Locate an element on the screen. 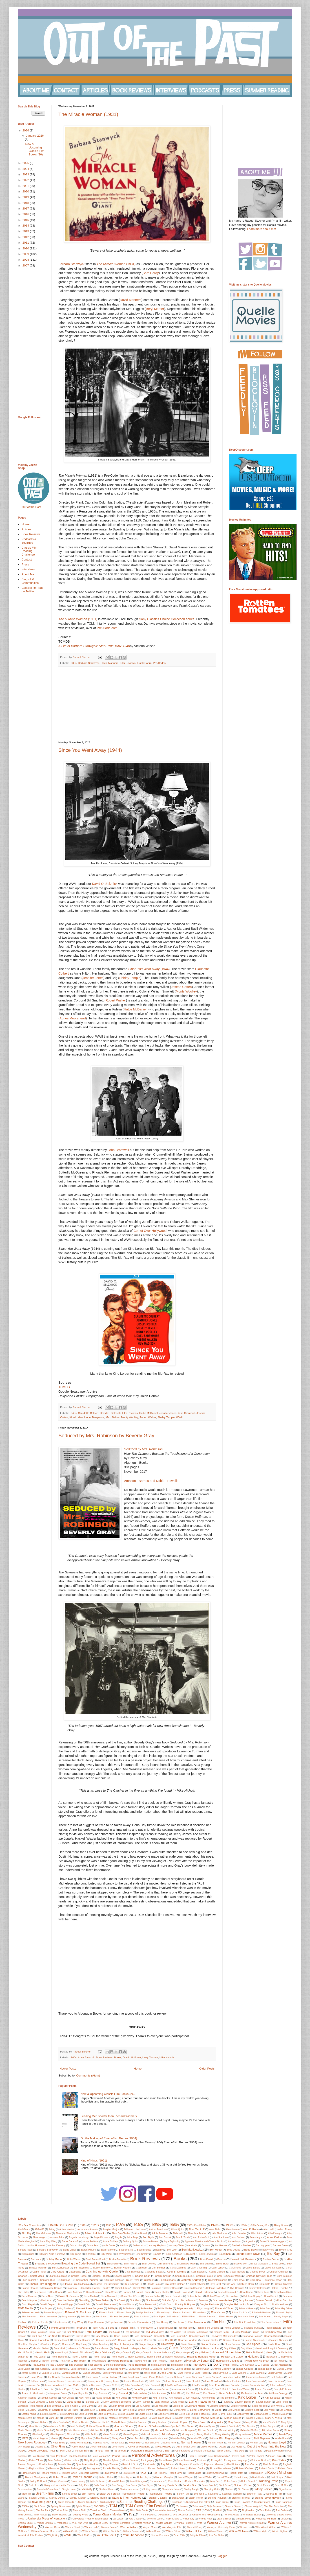 This screenshot has width=310, height=2576. Zsa Zsa Gabor is located at coordinates (216, 2535).